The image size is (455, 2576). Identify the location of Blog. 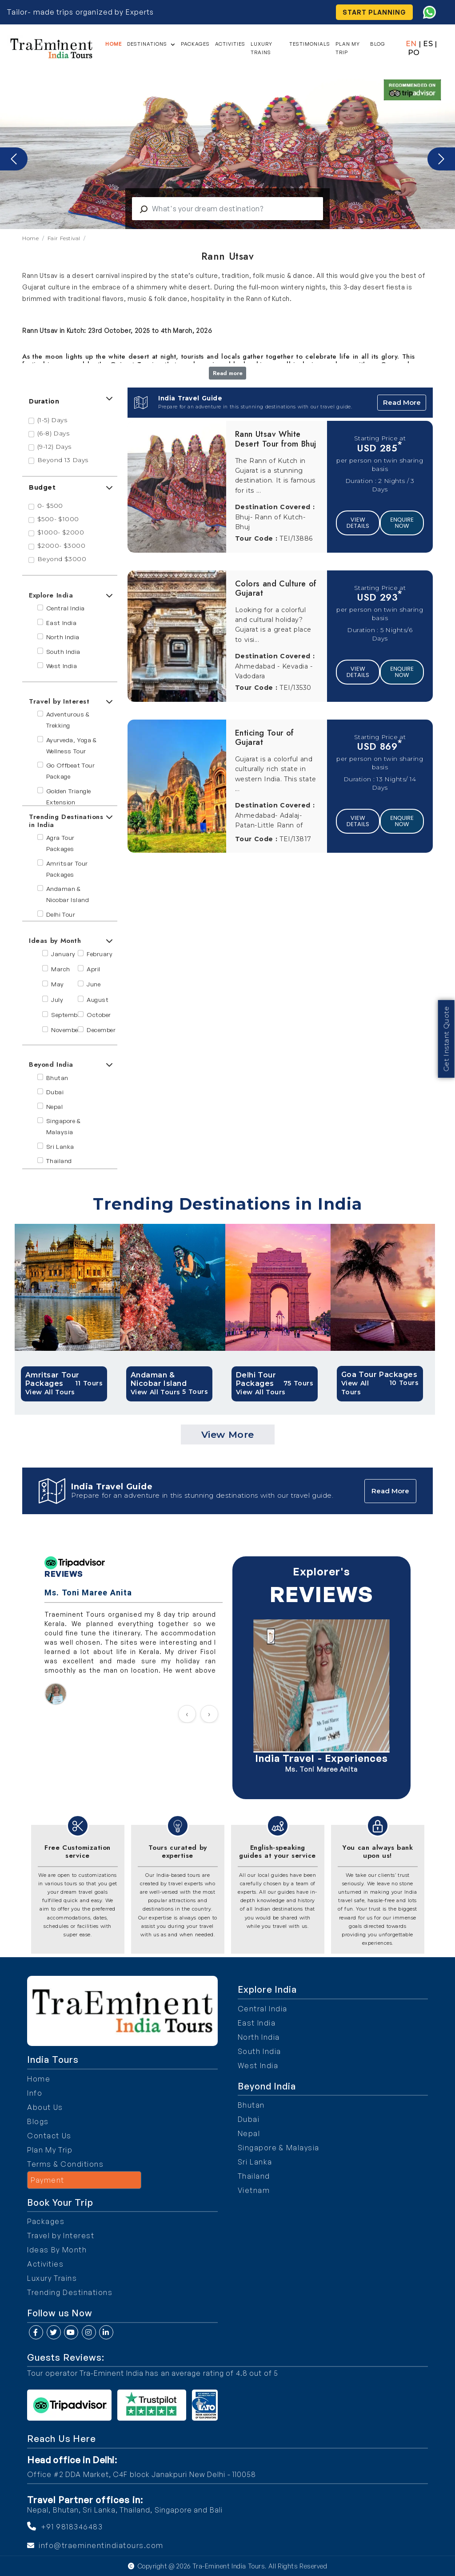
(377, 44).